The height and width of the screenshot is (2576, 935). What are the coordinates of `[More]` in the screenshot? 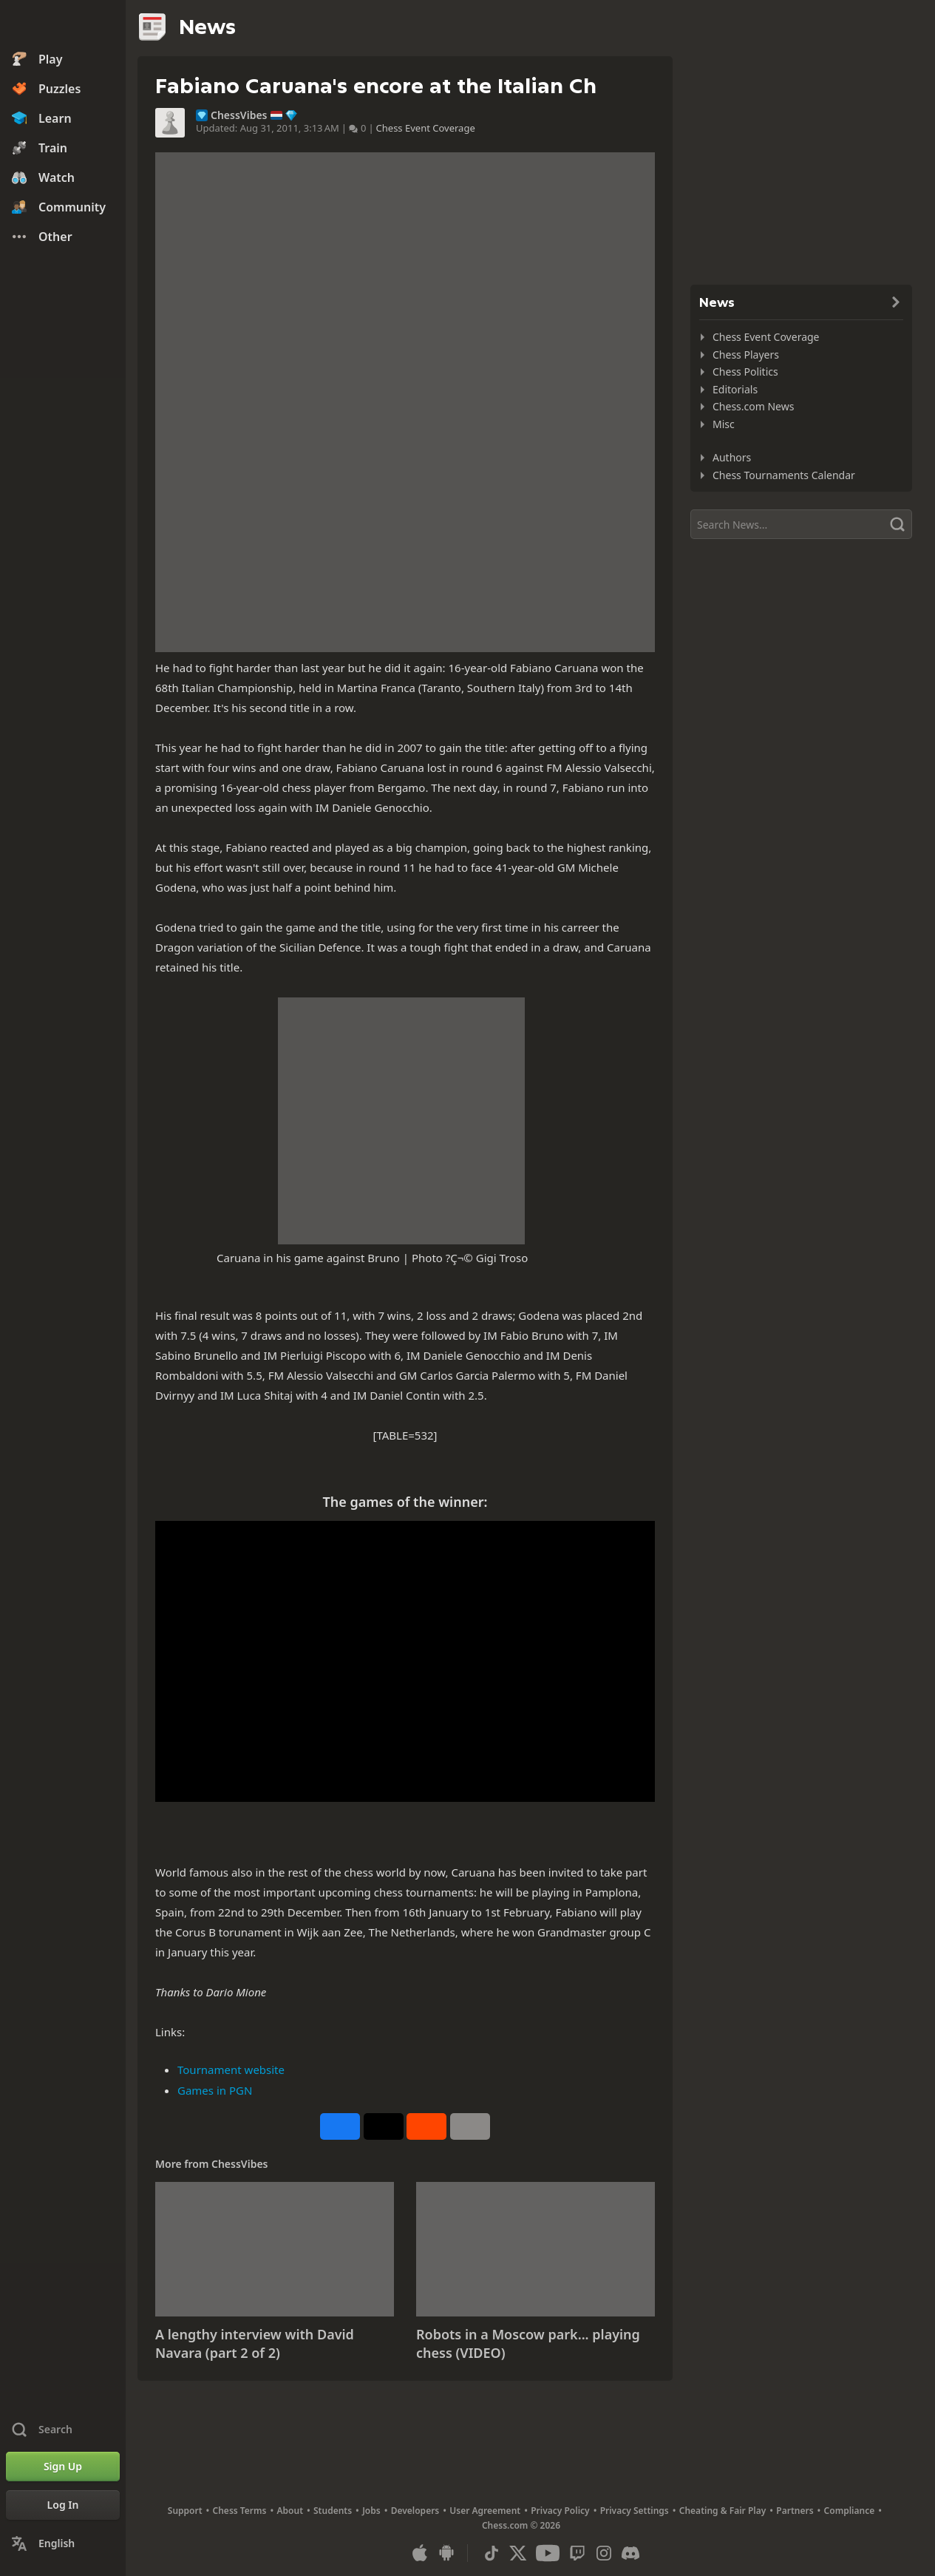 It's located at (470, 2126).